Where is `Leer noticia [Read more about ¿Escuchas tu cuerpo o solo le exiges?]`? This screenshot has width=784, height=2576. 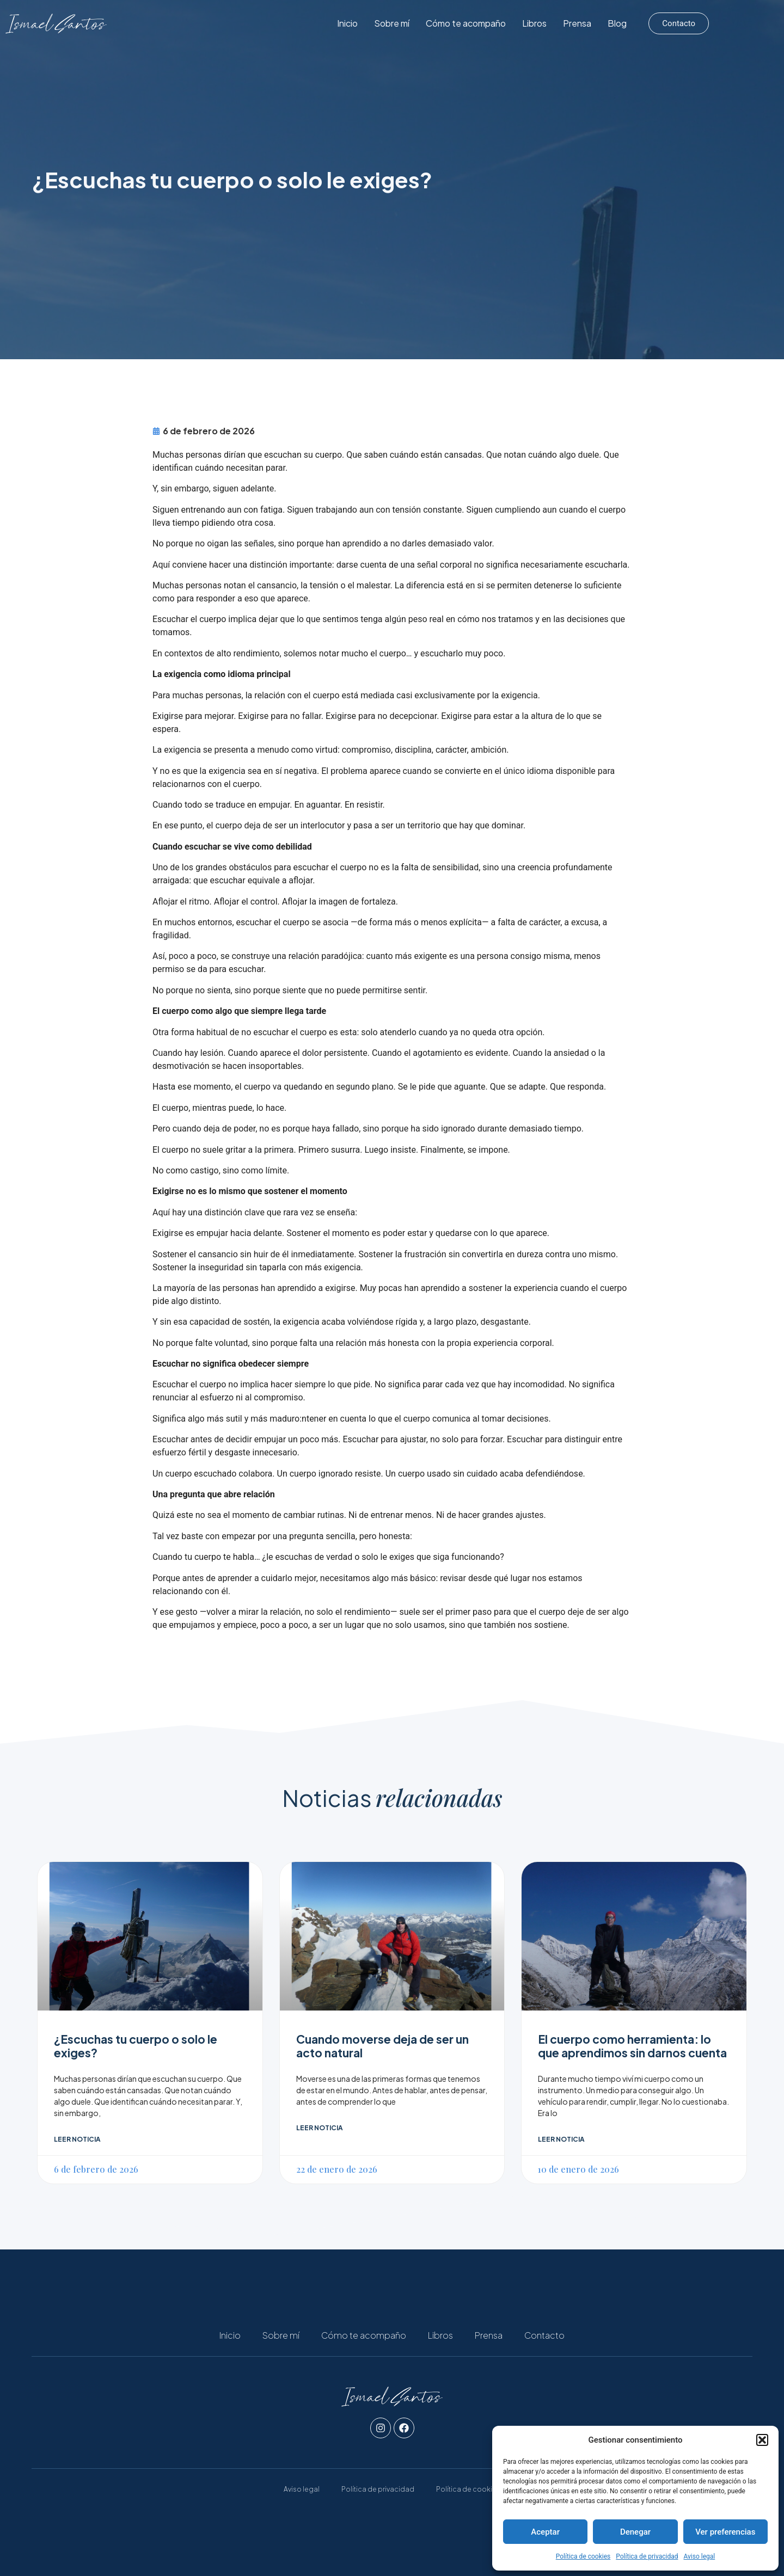 Leer noticia [Read more about ¿Escuchas tu cuerpo o solo le exiges?] is located at coordinates (77, 2139).